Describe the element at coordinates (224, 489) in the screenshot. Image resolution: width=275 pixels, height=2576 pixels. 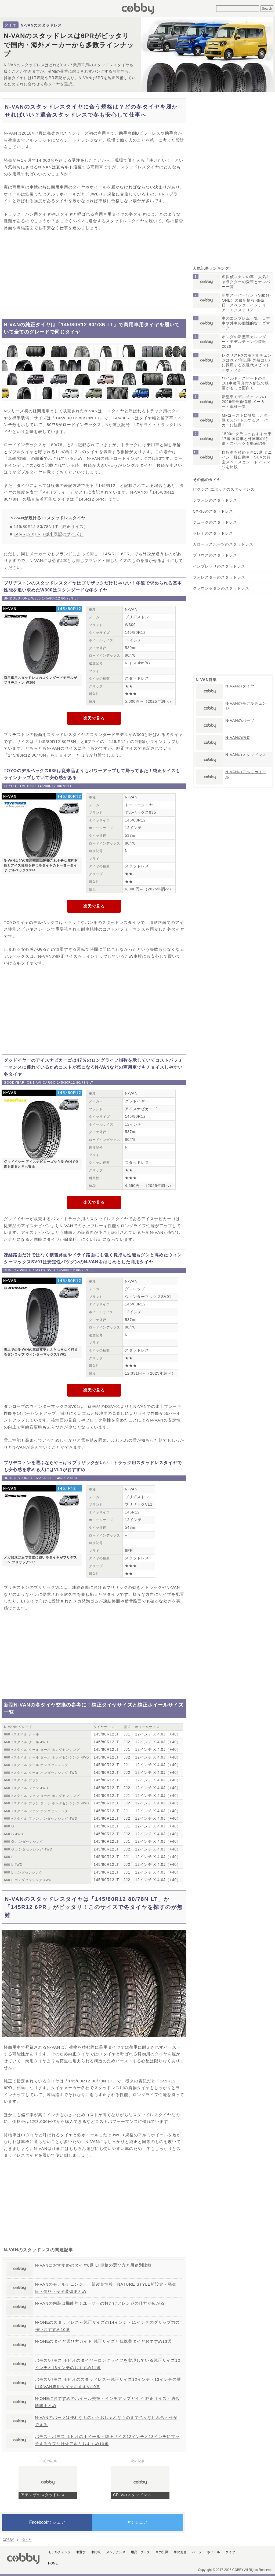
I see `ピクシス エポックのスタッドレス` at that location.